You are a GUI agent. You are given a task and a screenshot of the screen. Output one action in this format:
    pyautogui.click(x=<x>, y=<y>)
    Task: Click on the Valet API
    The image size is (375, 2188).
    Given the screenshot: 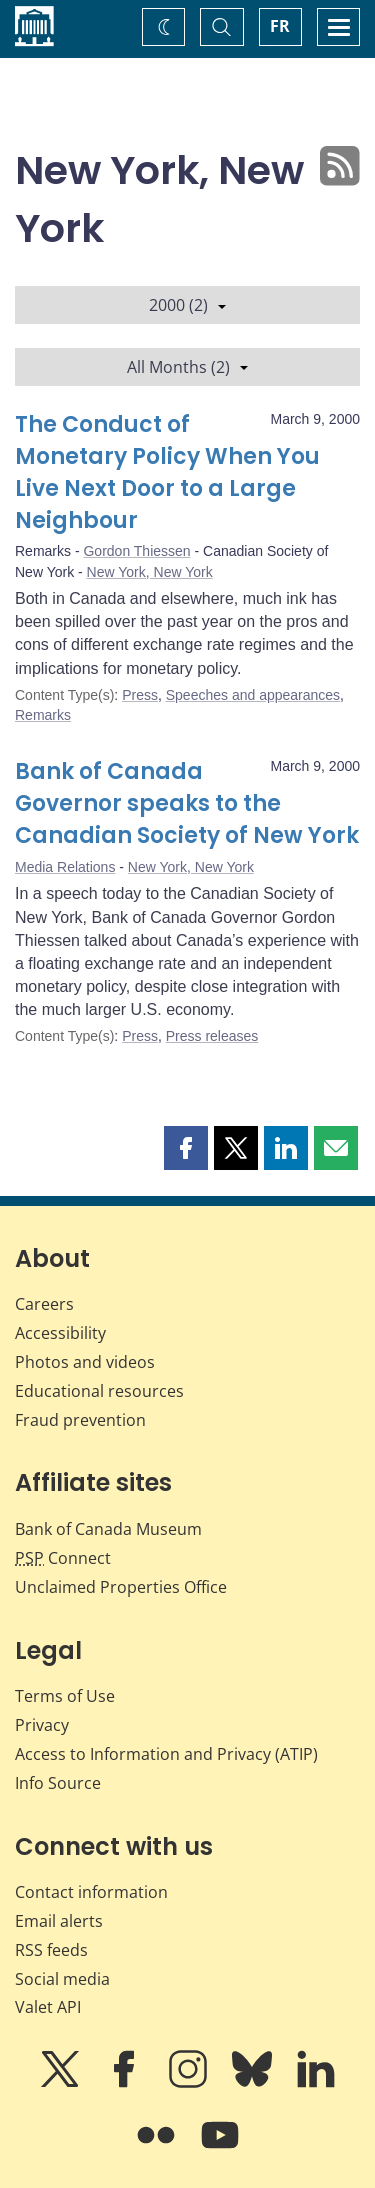 What is the action you would take?
    pyautogui.click(x=48, y=2007)
    